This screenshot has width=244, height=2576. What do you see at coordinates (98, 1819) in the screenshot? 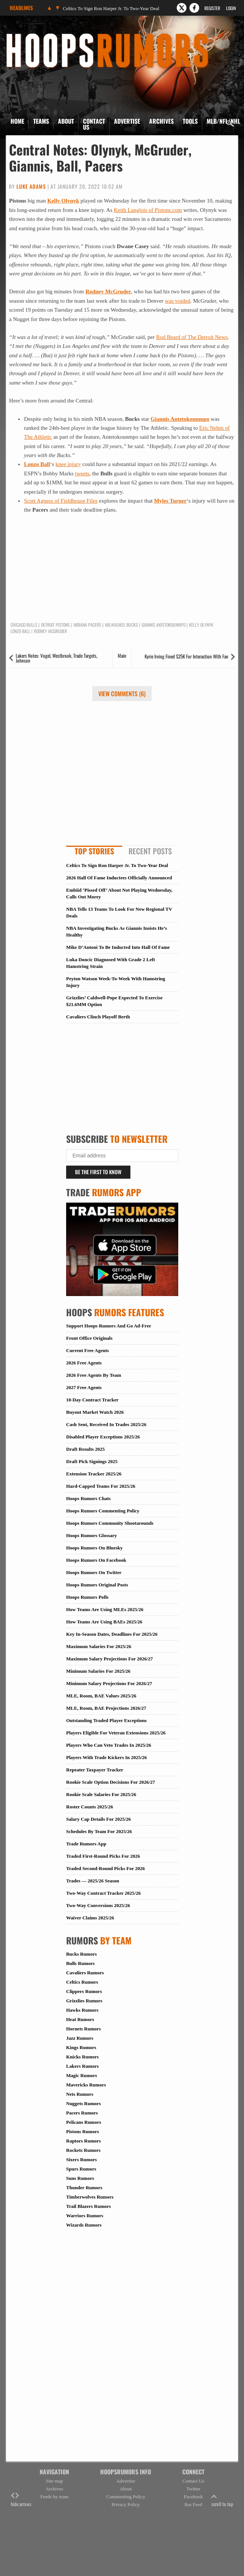
I see `Salary Cap Details For 2025/26` at bounding box center [98, 1819].